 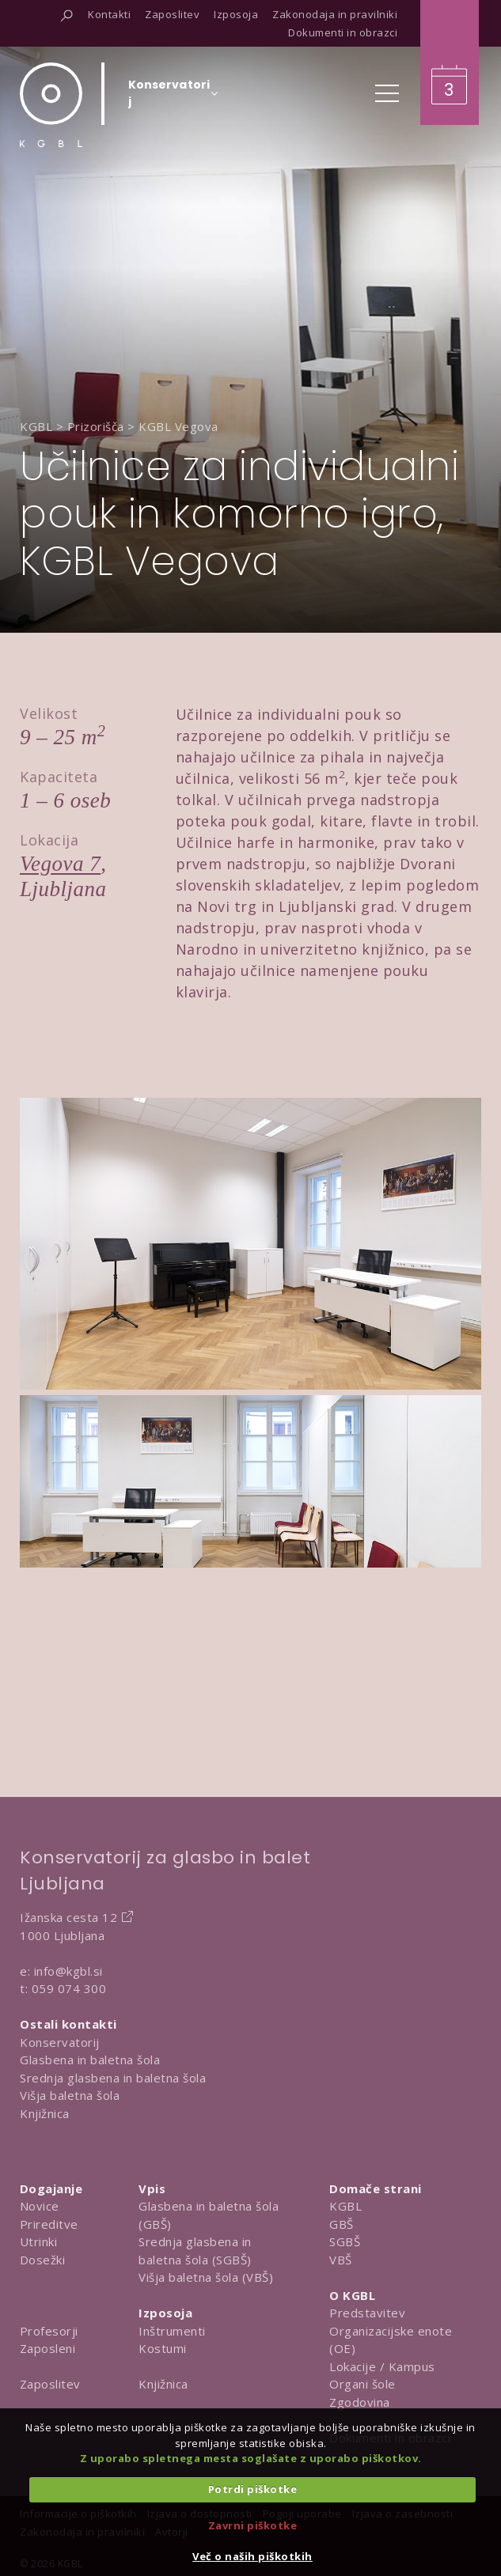 I want to click on Prireditve, so click(x=49, y=2224).